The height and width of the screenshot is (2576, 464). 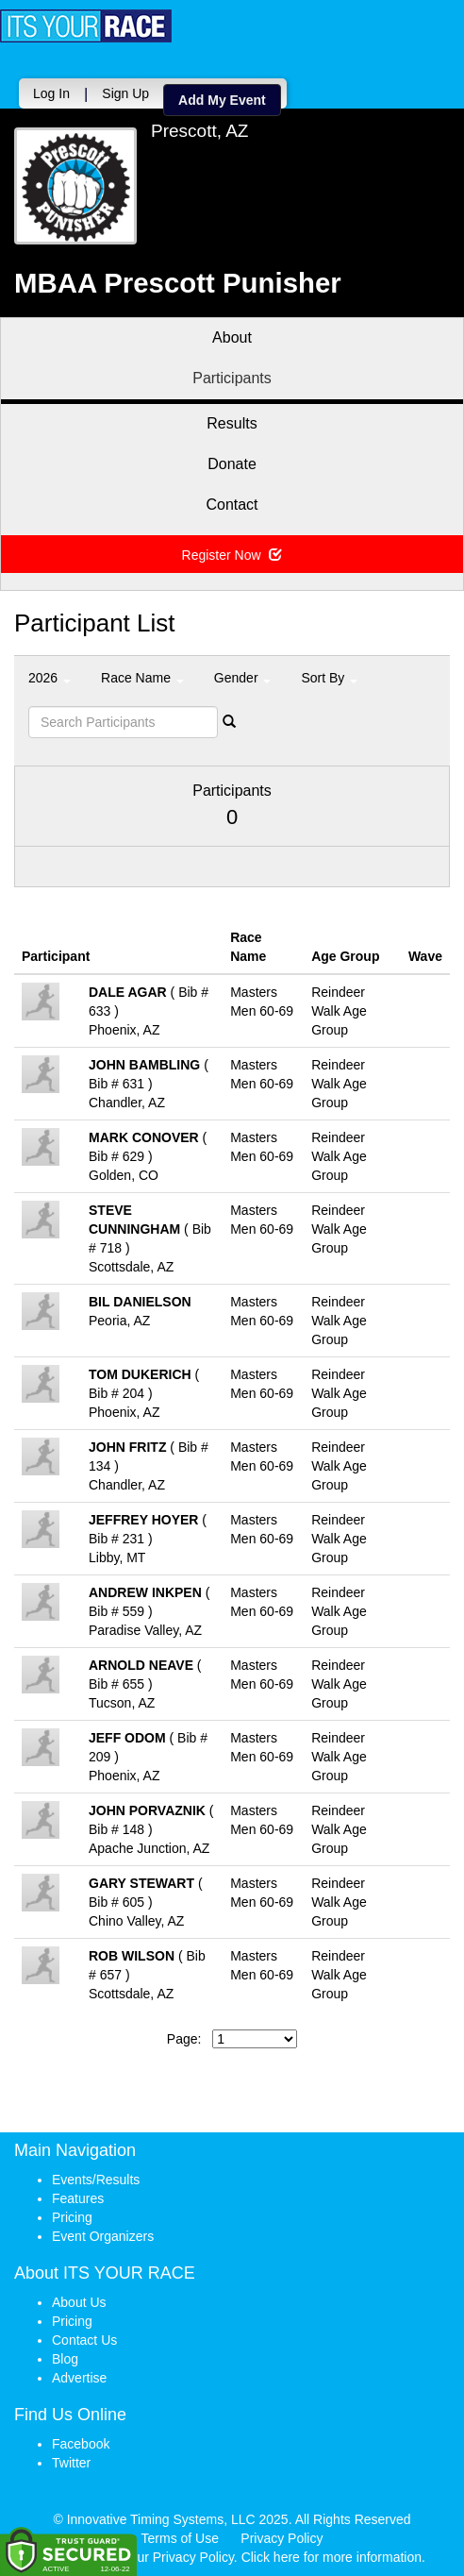 What do you see at coordinates (71, 2462) in the screenshot?
I see `Twitter` at bounding box center [71, 2462].